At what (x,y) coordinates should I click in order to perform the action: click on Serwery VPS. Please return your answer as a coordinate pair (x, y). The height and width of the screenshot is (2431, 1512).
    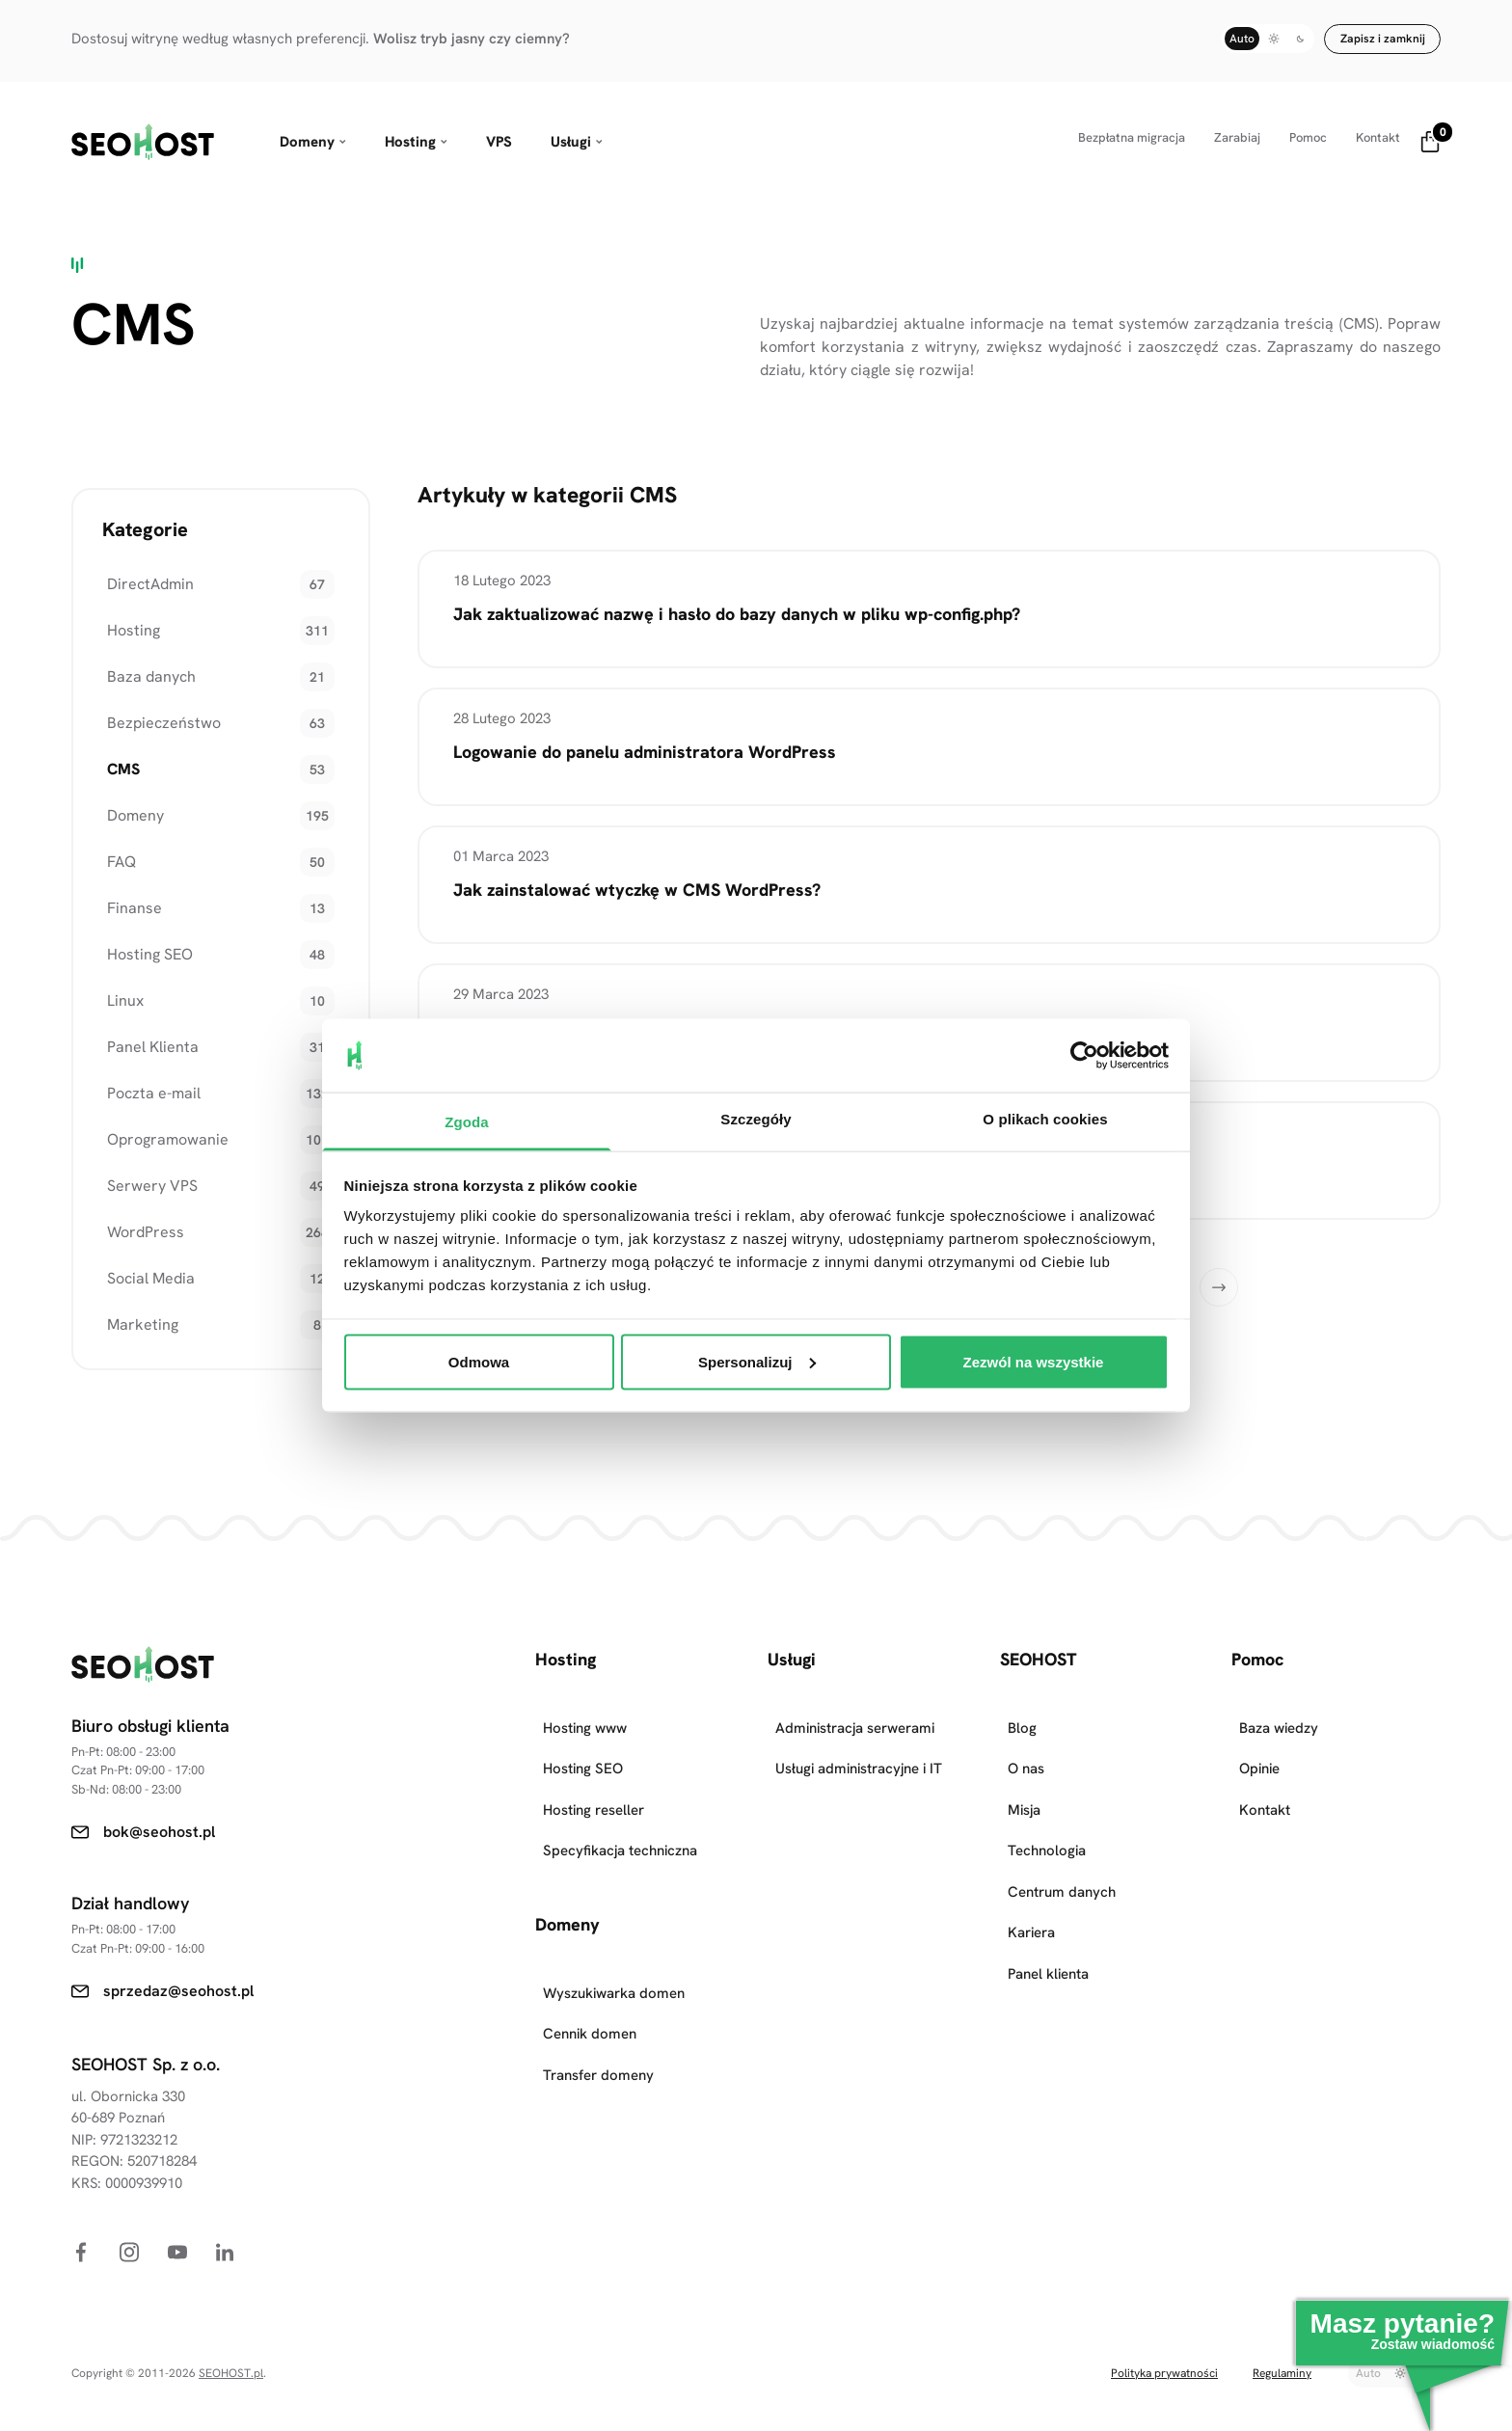
    Looking at the image, I should click on (147, 1180).